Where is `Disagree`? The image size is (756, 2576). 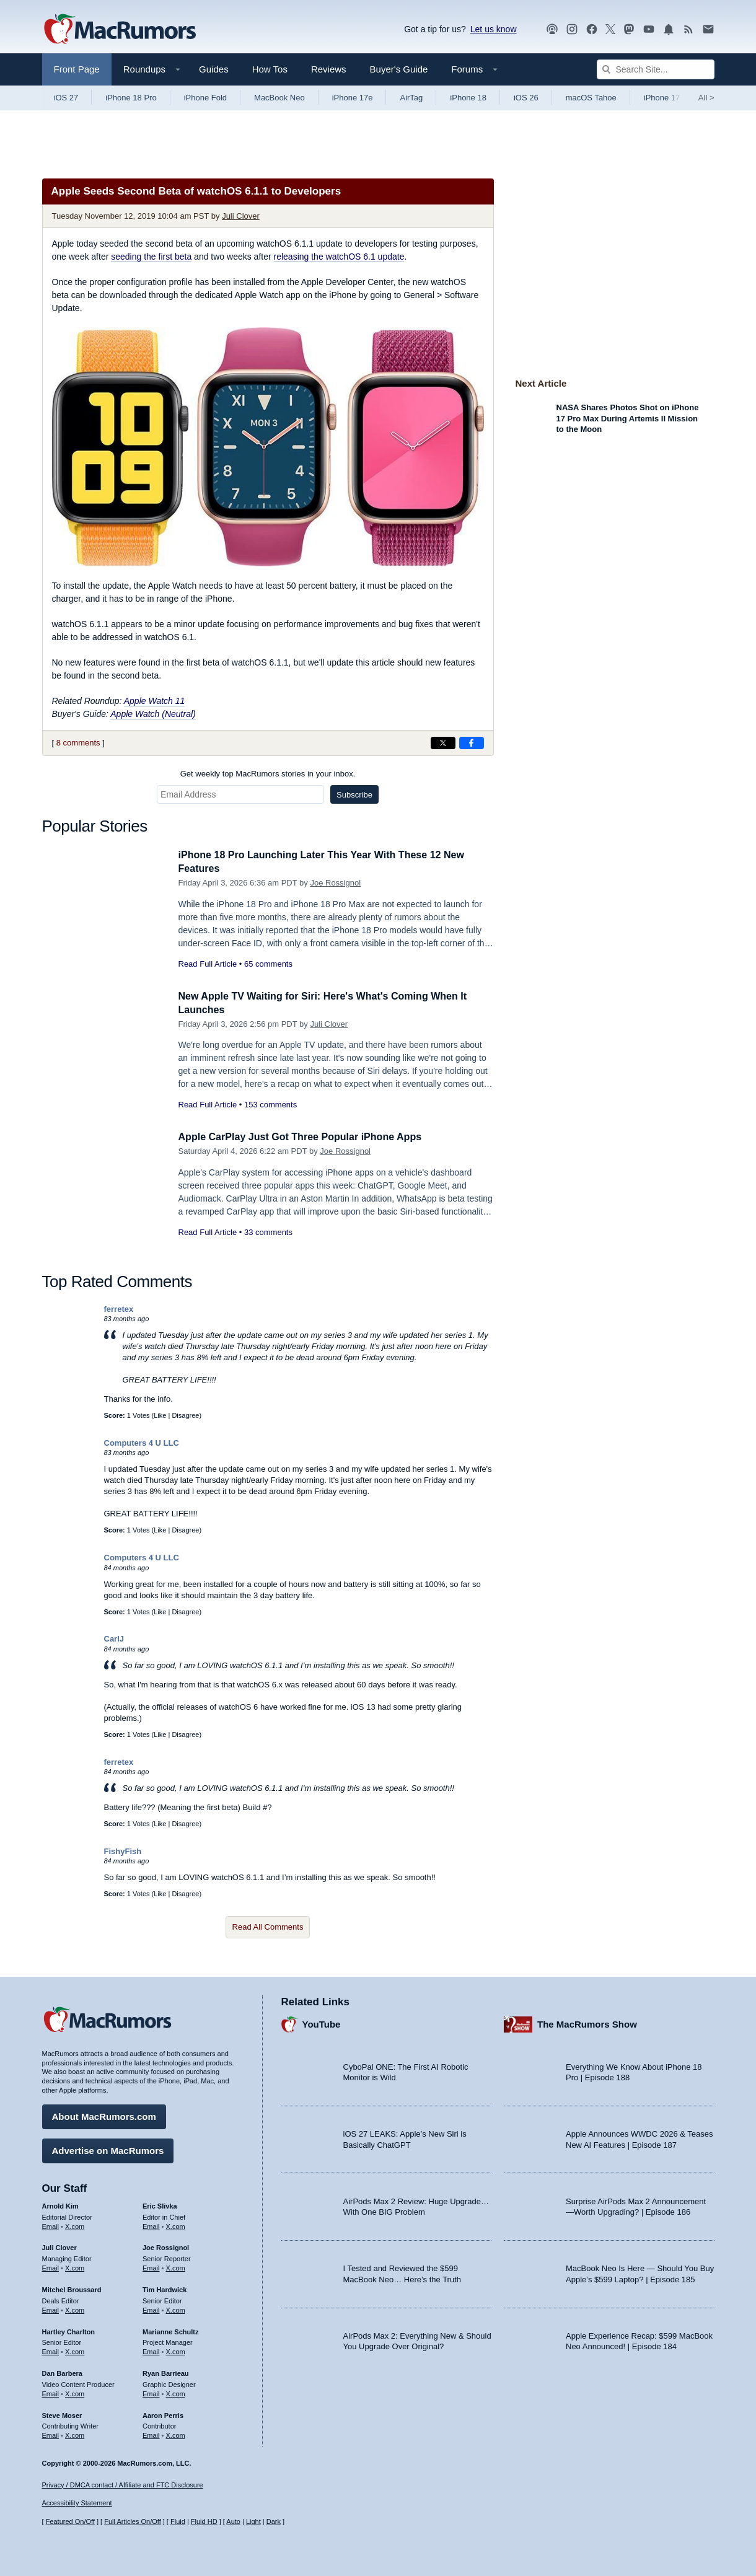 Disagree is located at coordinates (185, 1415).